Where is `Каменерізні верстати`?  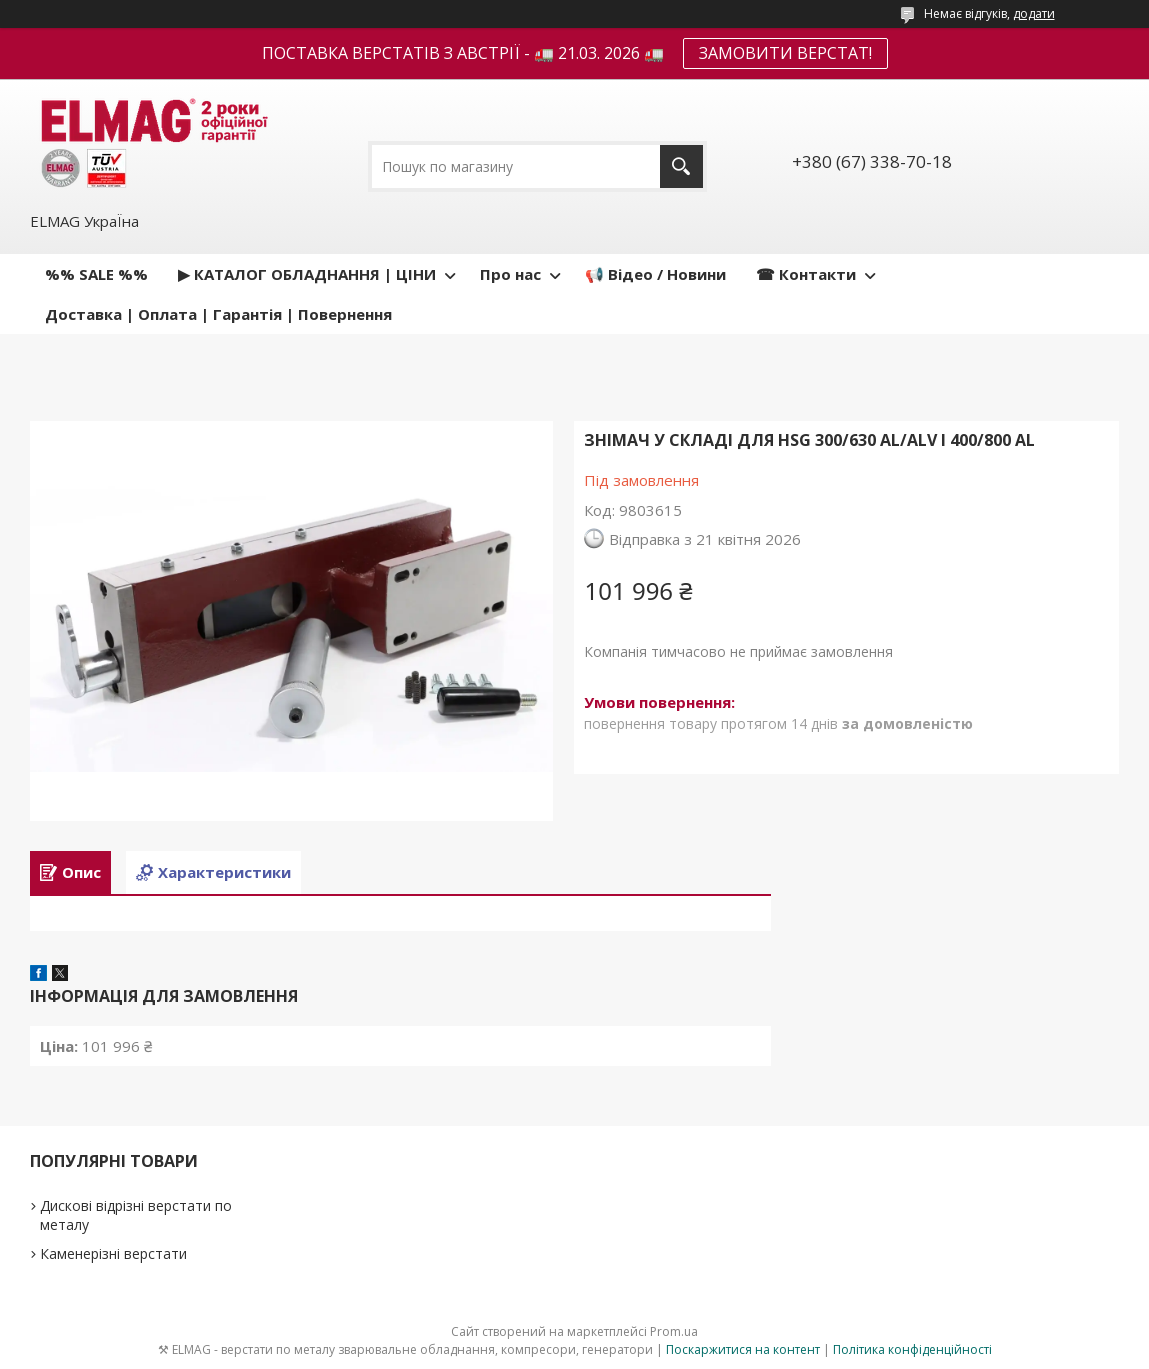 Каменерізні верстати is located at coordinates (113, 1253).